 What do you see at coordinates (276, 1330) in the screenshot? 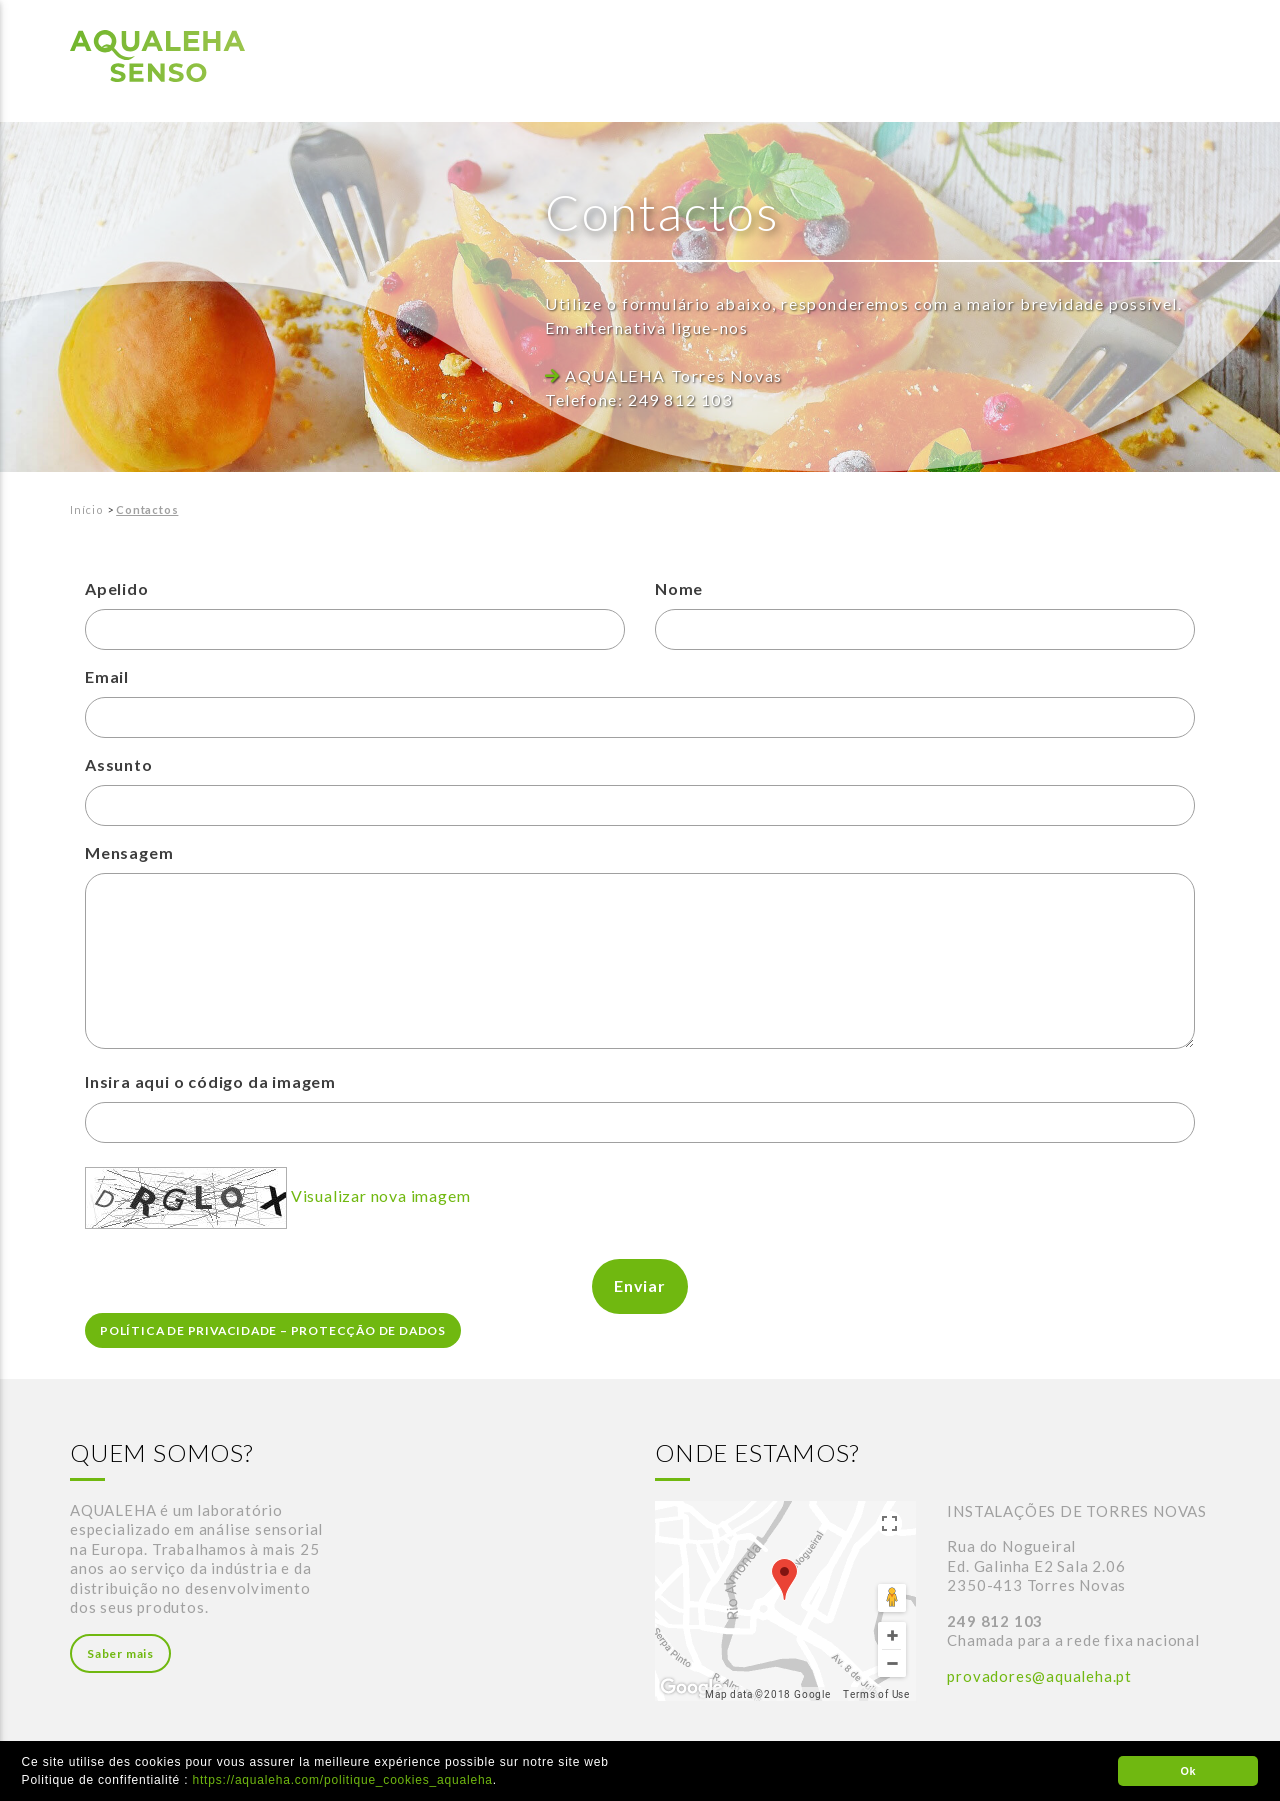
I see `POLÍTICA DE PRIVACIDADE – PROTECÇÃO DE DADOS` at bounding box center [276, 1330].